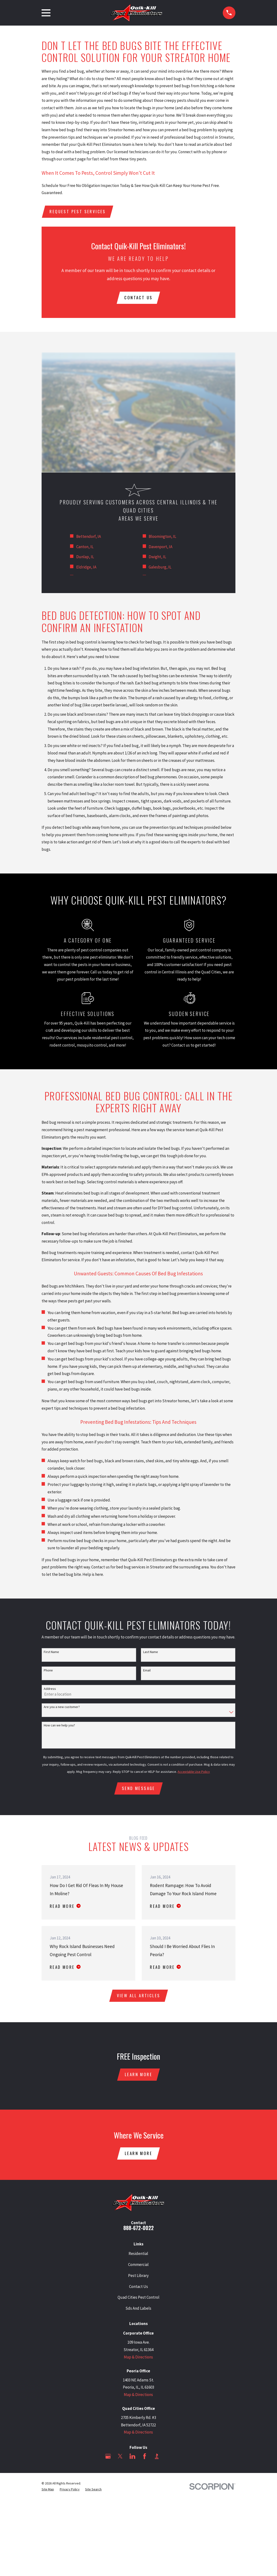 This screenshot has width=277, height=2576. Describe the element at coordinates (169, 2459) in the screenshot. I see `[Angi]` at that location.